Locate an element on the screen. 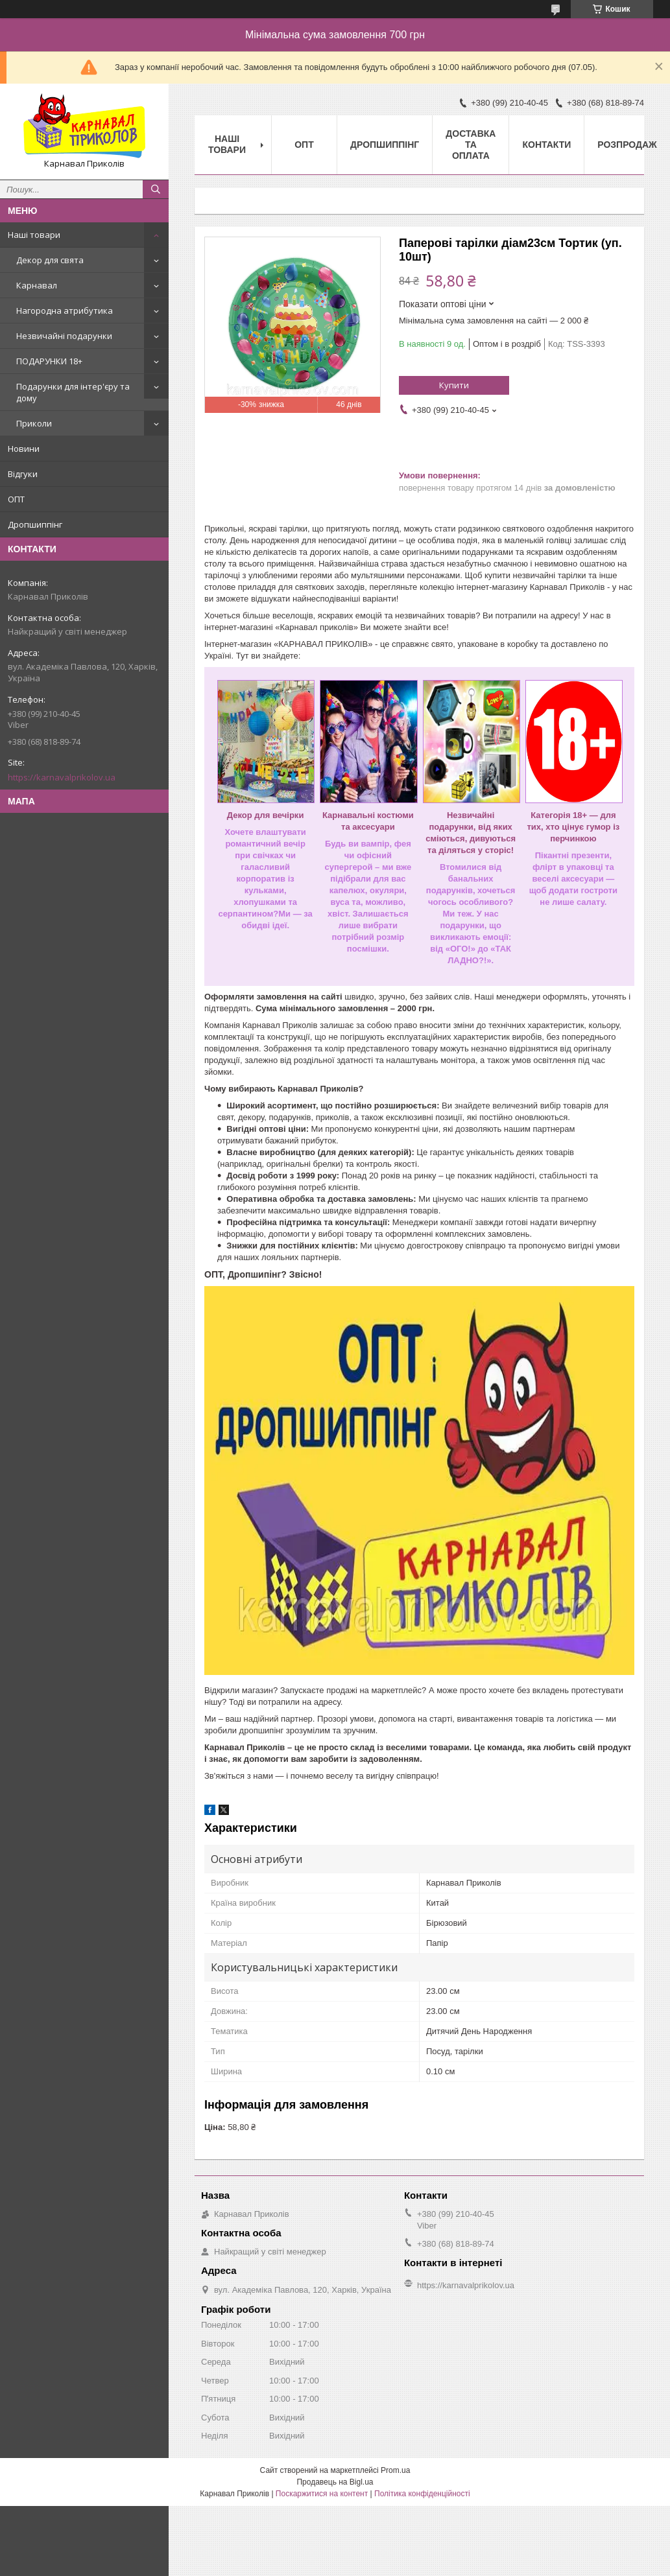 This screenshot has height=2576, width=670. Поскаржитися на контент is located at coordinates (322, 2493).